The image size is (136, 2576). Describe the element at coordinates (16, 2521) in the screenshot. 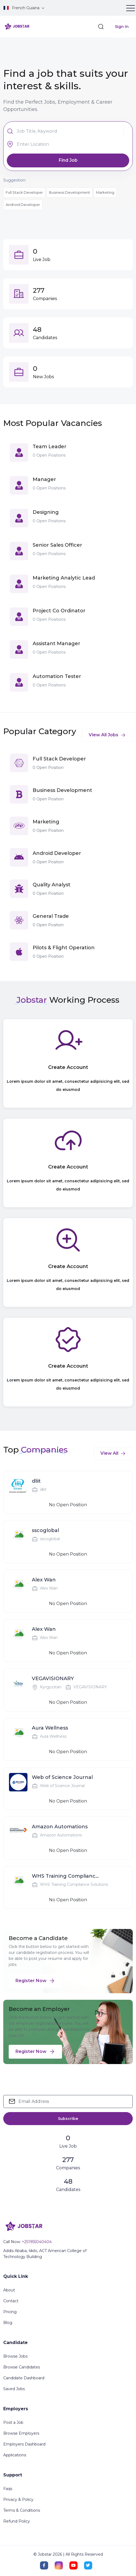

I see `Refund Policy` at that location.